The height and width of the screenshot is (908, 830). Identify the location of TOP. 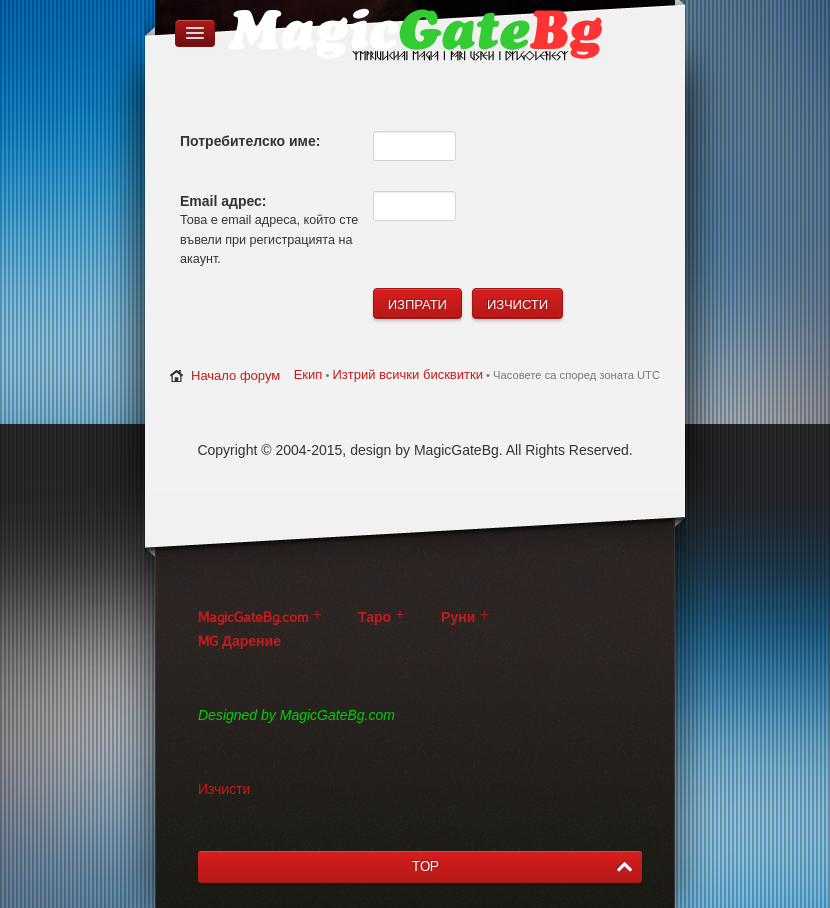
(425, 866).